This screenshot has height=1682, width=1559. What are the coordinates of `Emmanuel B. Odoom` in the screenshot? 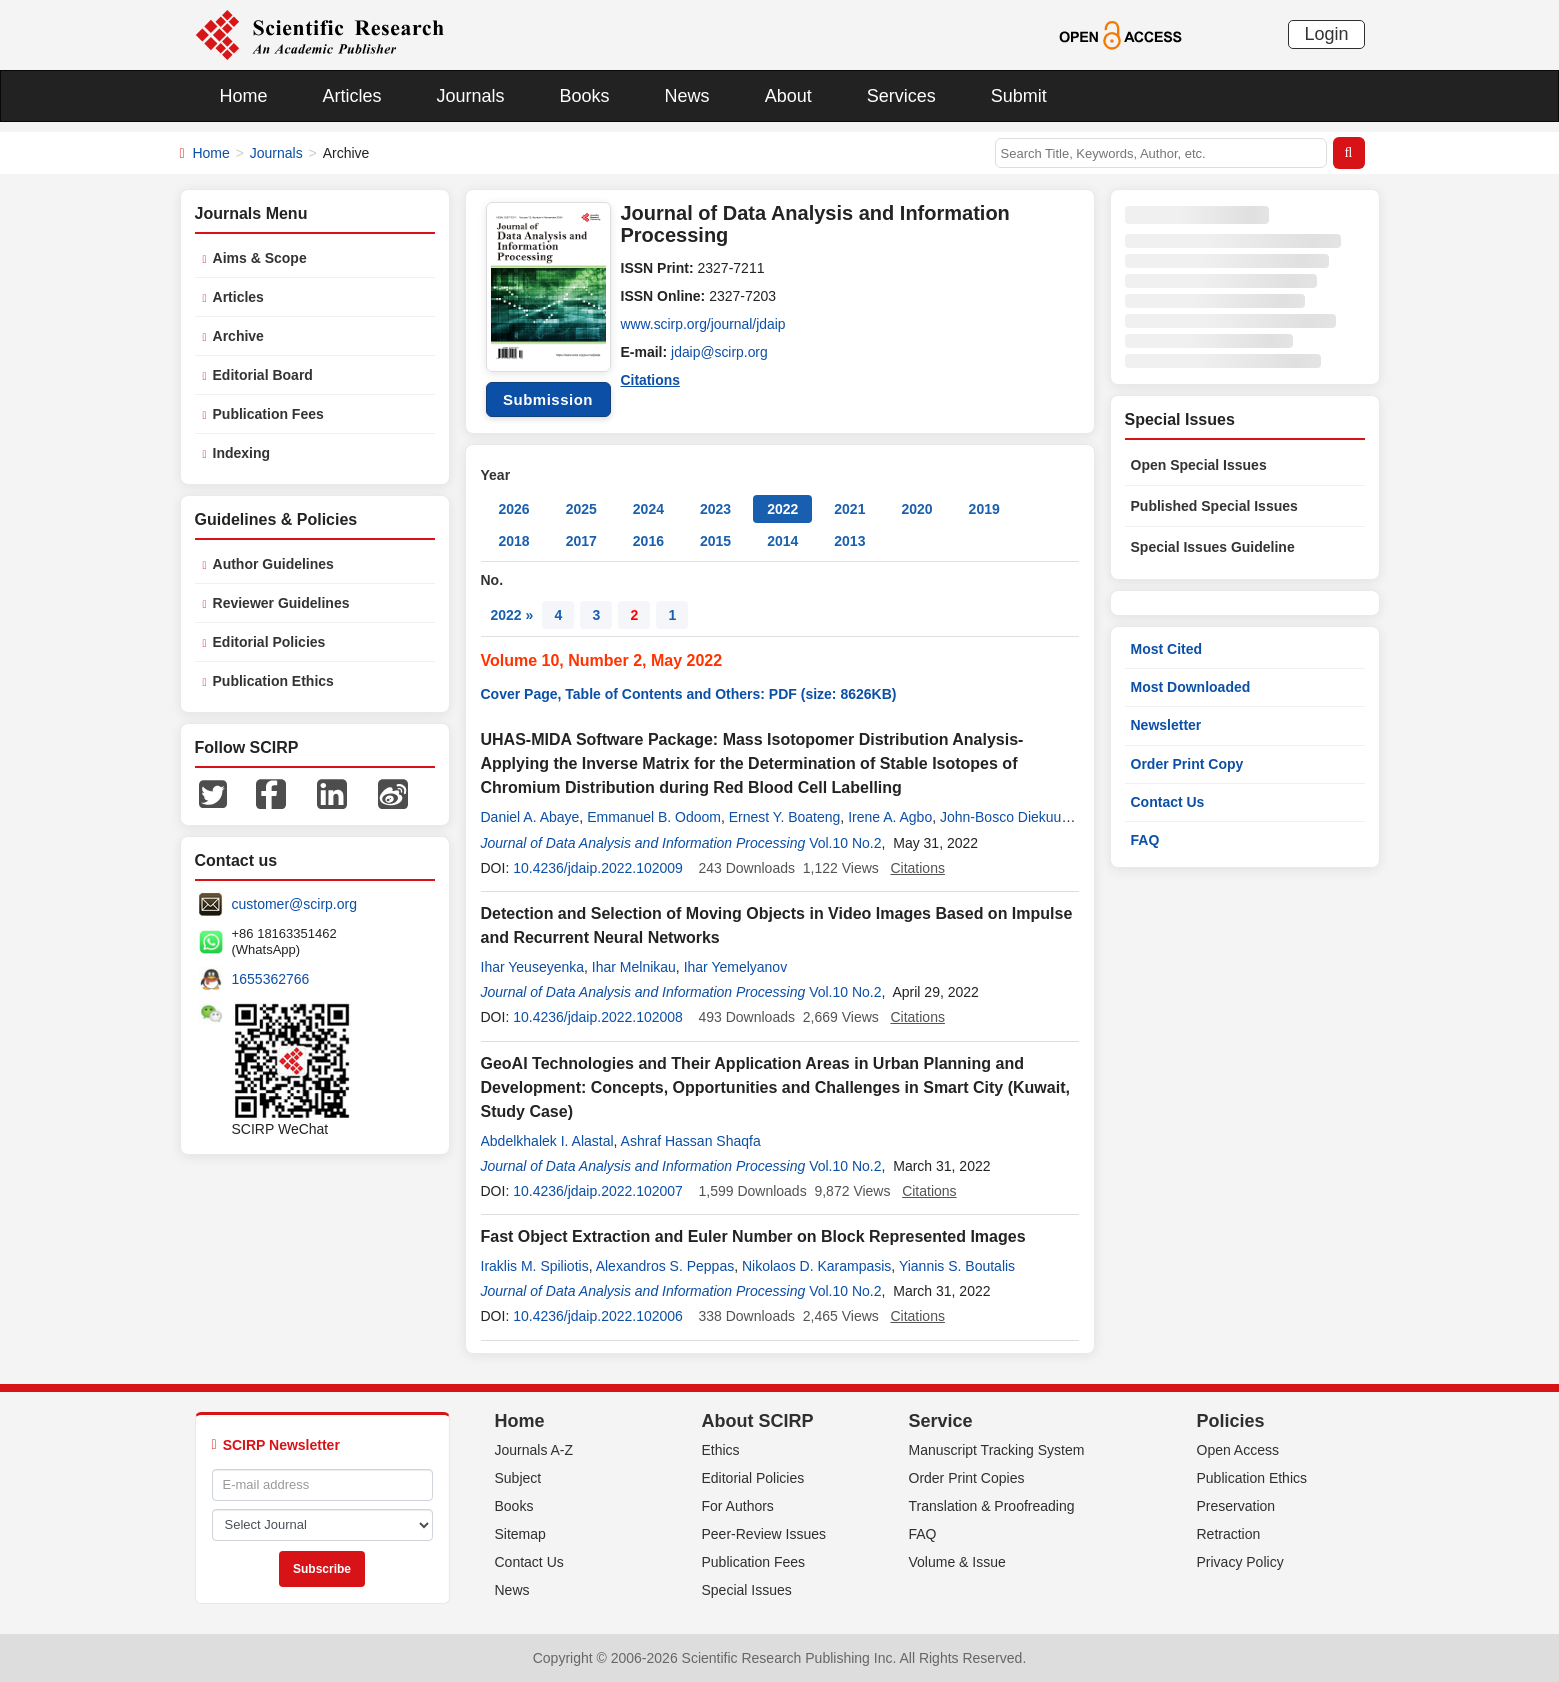 It's located at (654, 817).